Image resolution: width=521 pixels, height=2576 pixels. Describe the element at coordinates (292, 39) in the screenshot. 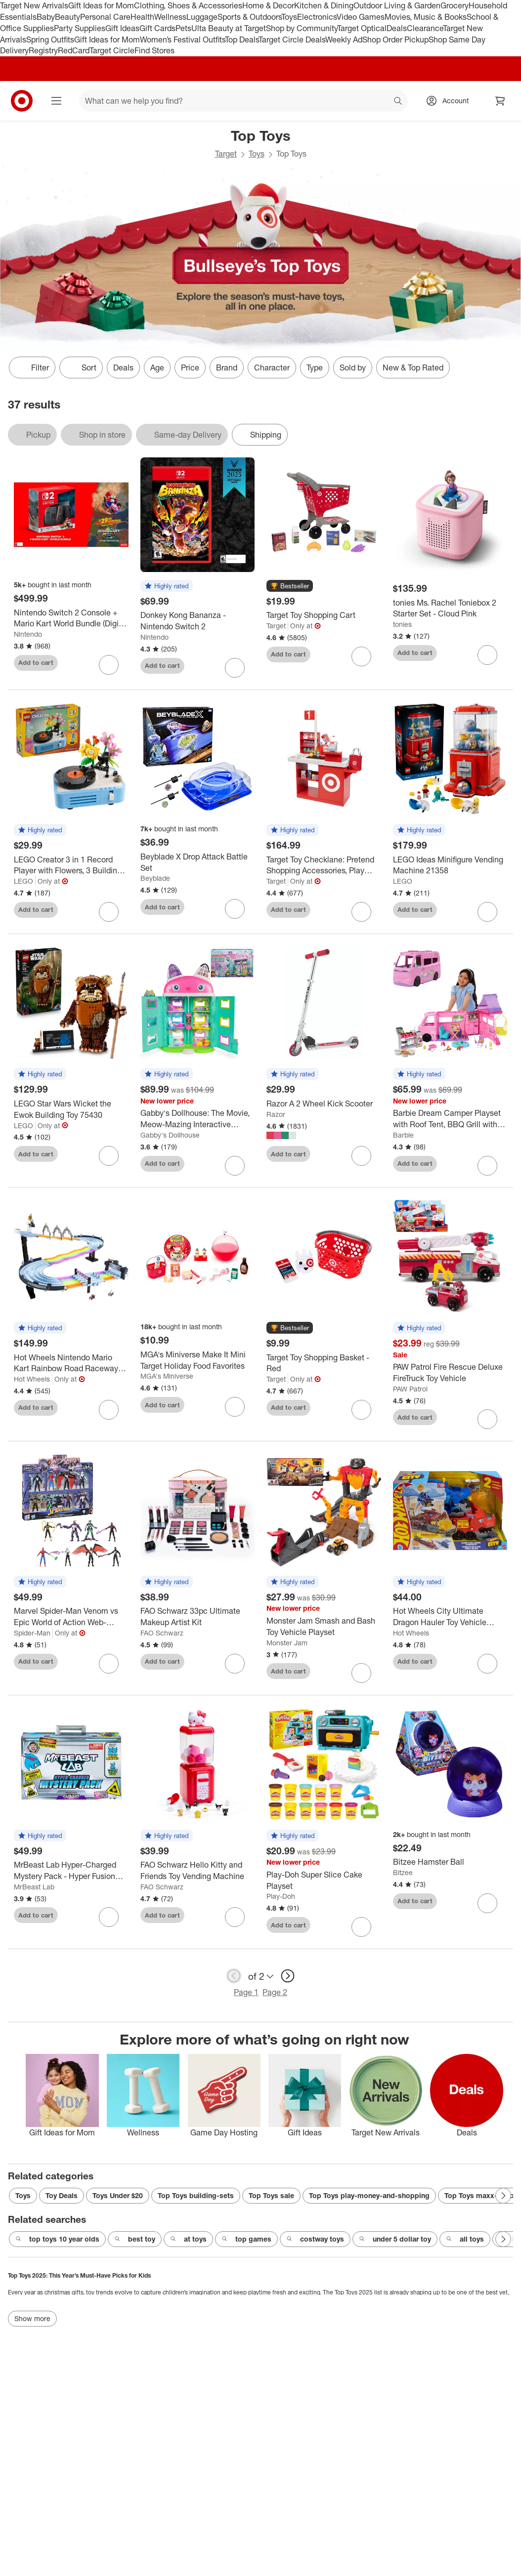

I see `Target Circle Deals` at that location.